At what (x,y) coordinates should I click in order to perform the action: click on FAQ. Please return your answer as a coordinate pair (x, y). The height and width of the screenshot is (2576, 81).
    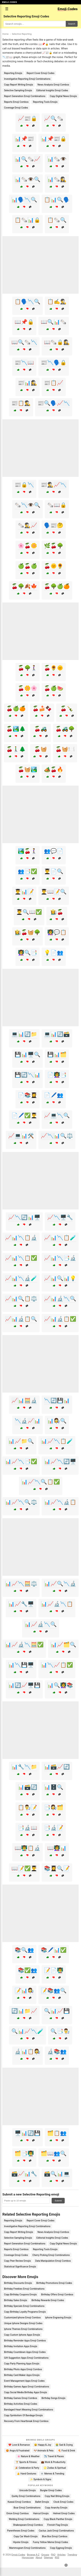
    Looking at the image, I should click on (53, 2554).